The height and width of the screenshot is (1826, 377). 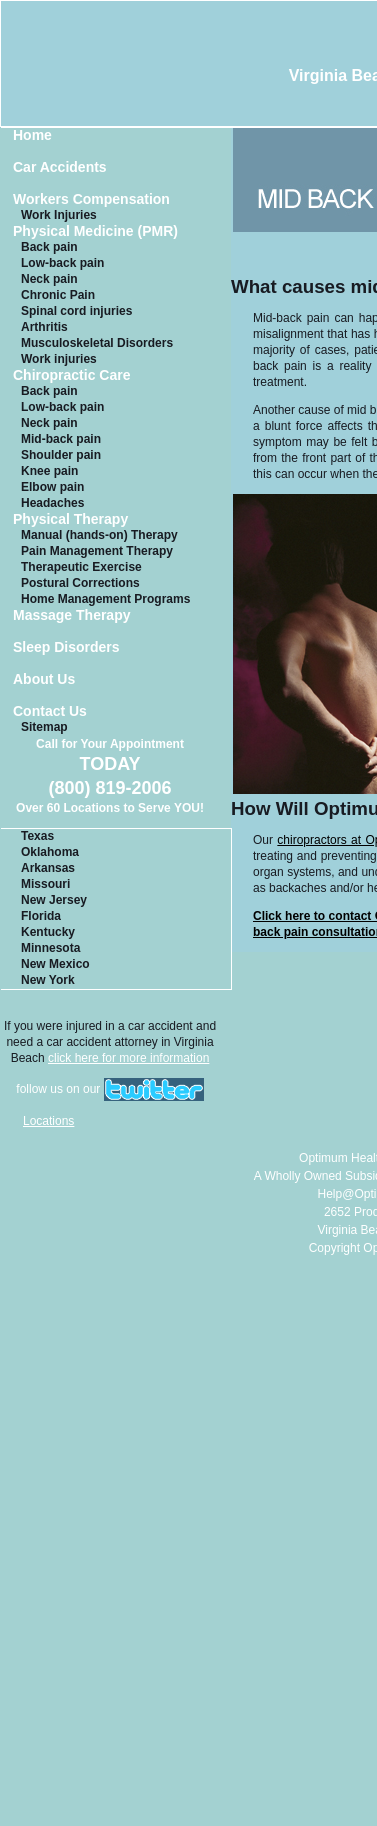 What do you see at coordinates (37, 836) in the screenshot?
I see `Texas` at bounding box center [37, 836].